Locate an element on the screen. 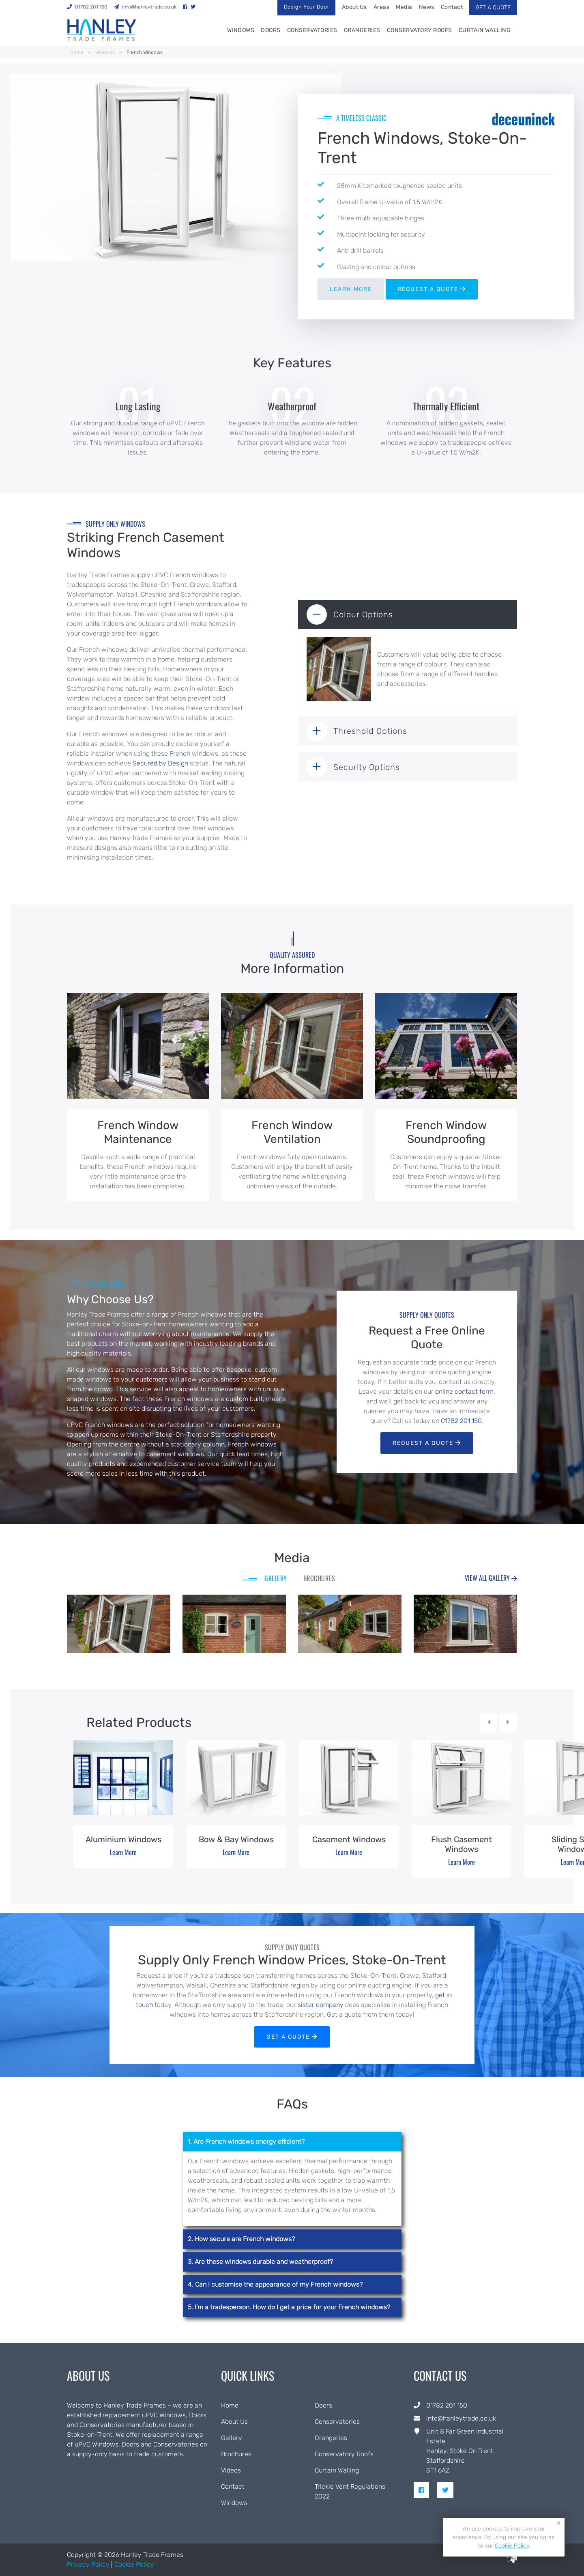  View all Gallery is located at coordinates (491, 1578).